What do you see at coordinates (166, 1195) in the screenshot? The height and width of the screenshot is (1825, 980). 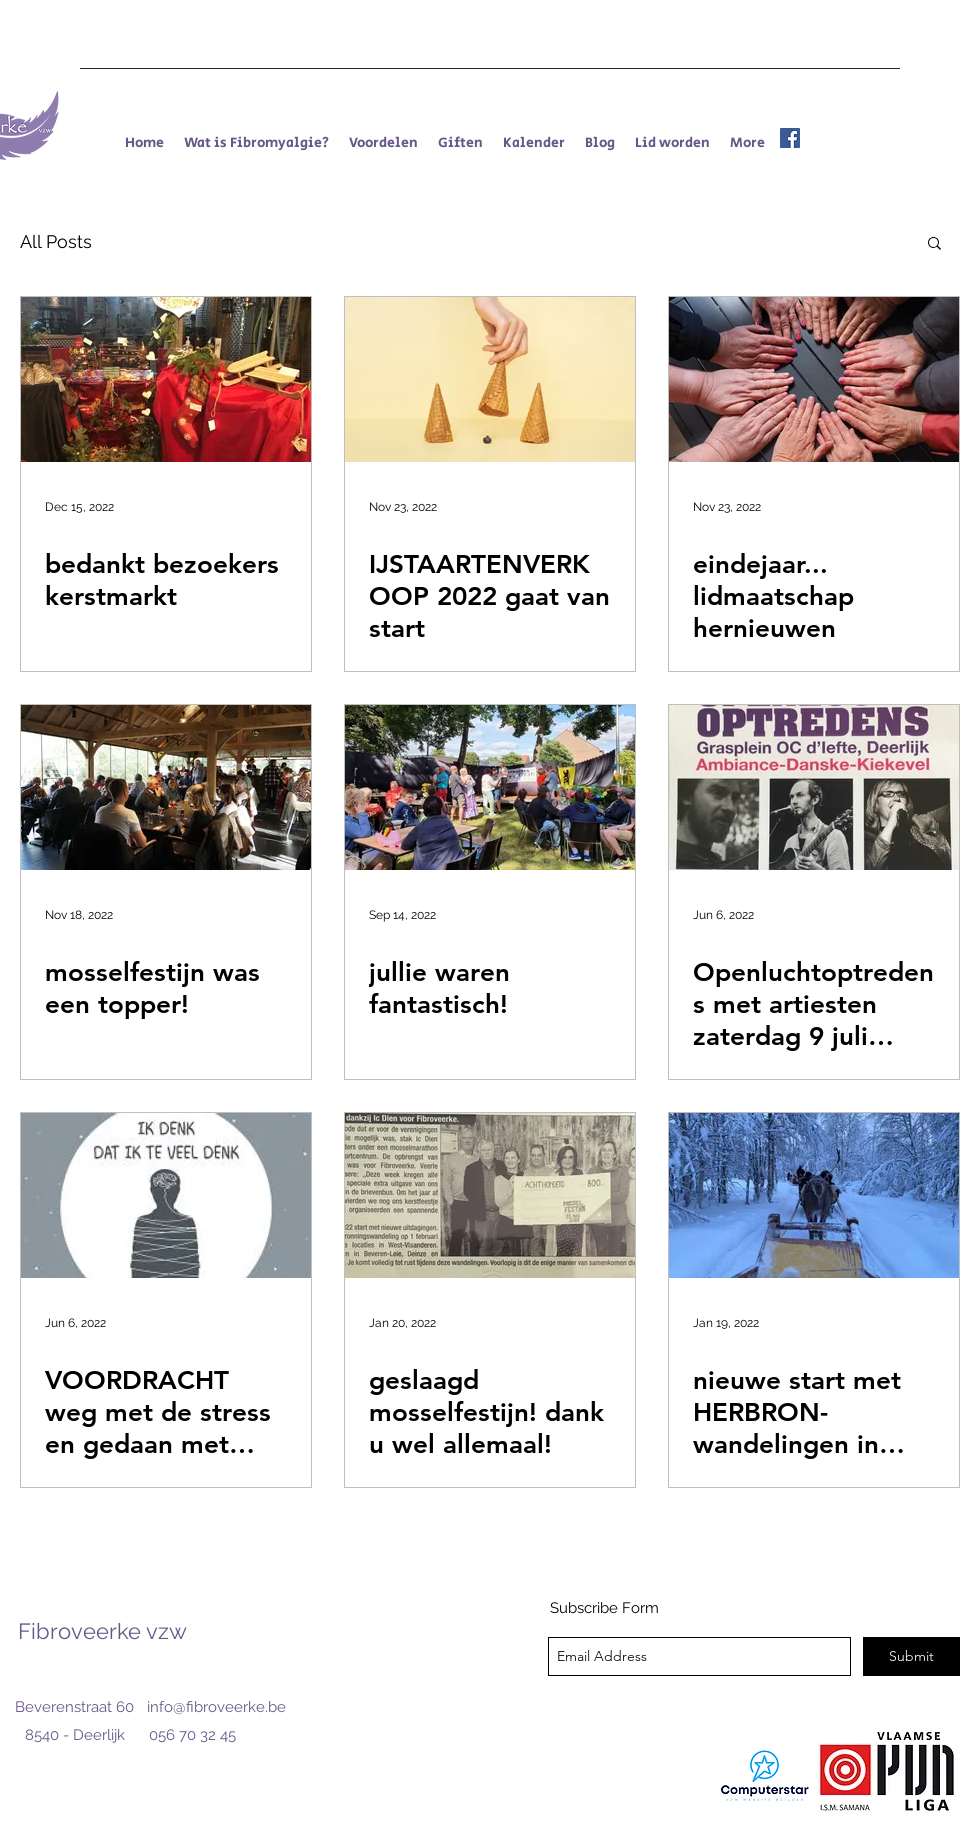 I see `[VOORDRACHT weg met de stress en gedaan met piekeren]` at bounding box center [166, 1195].